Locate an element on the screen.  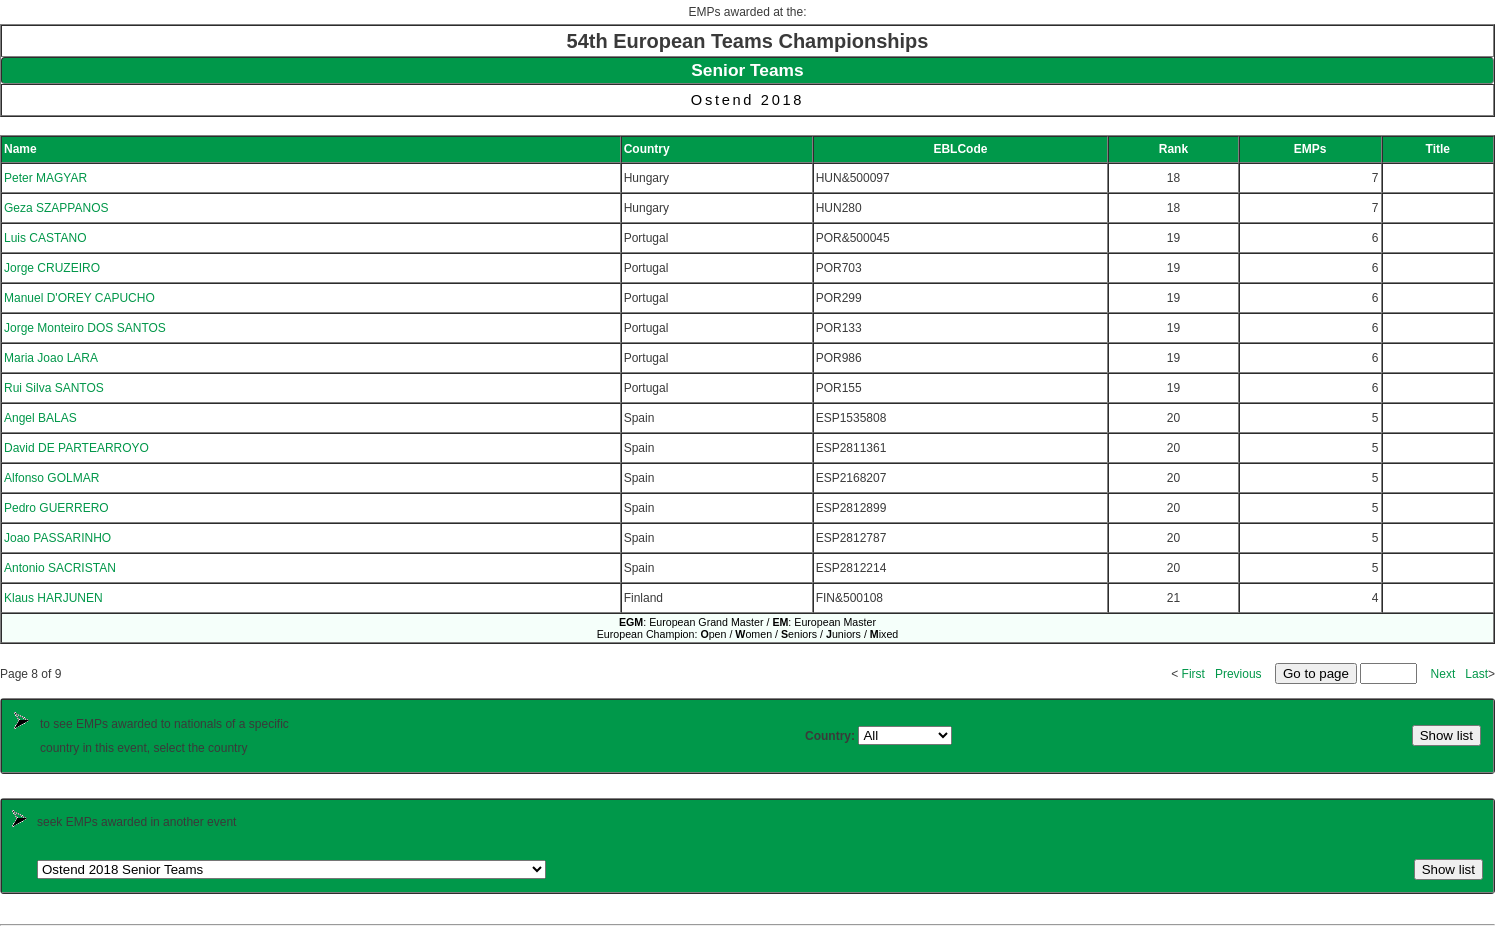
Last is located at coordinates (1476, 674).